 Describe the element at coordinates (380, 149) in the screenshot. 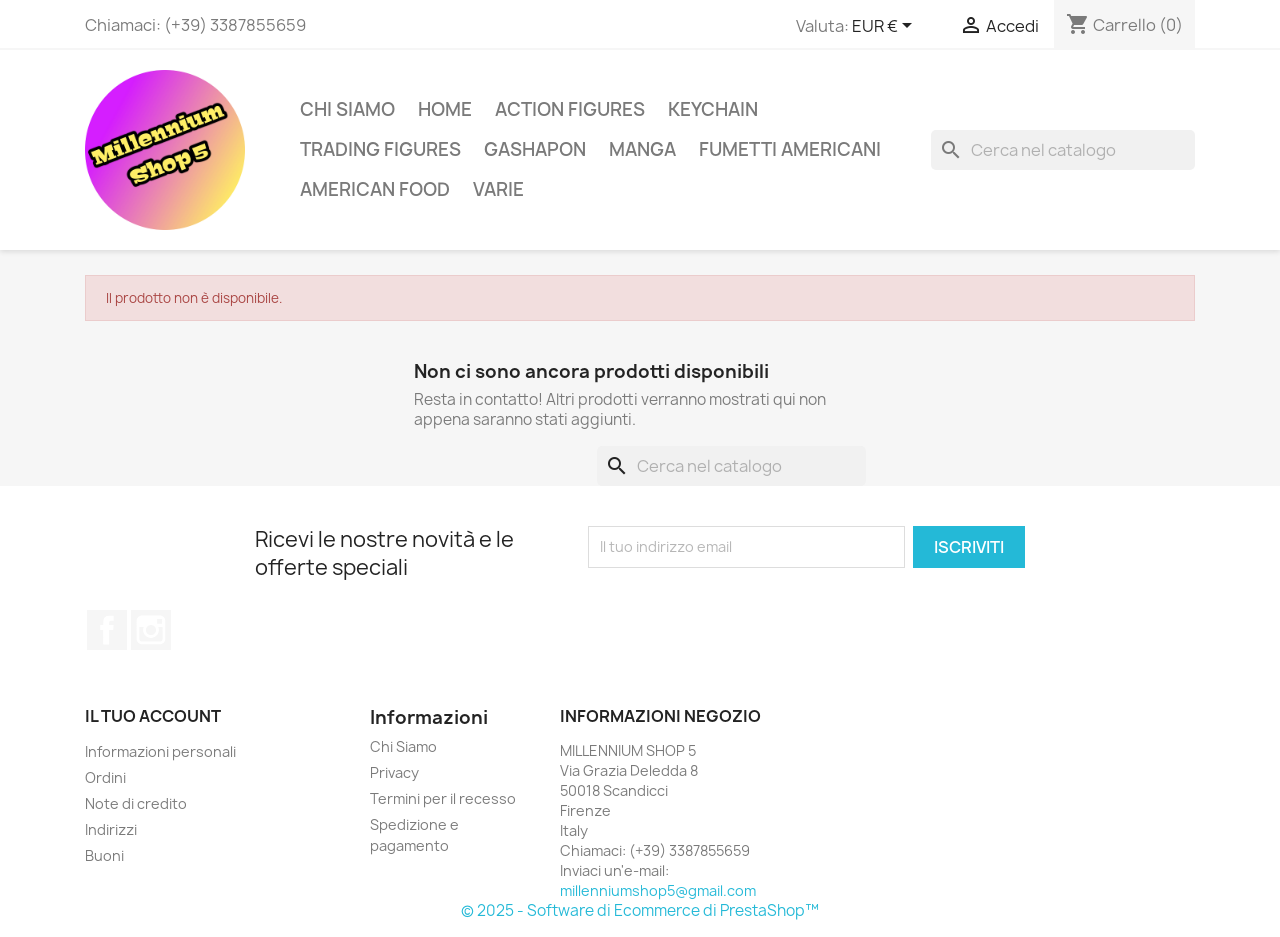

I see `Trading Figures` at that location.